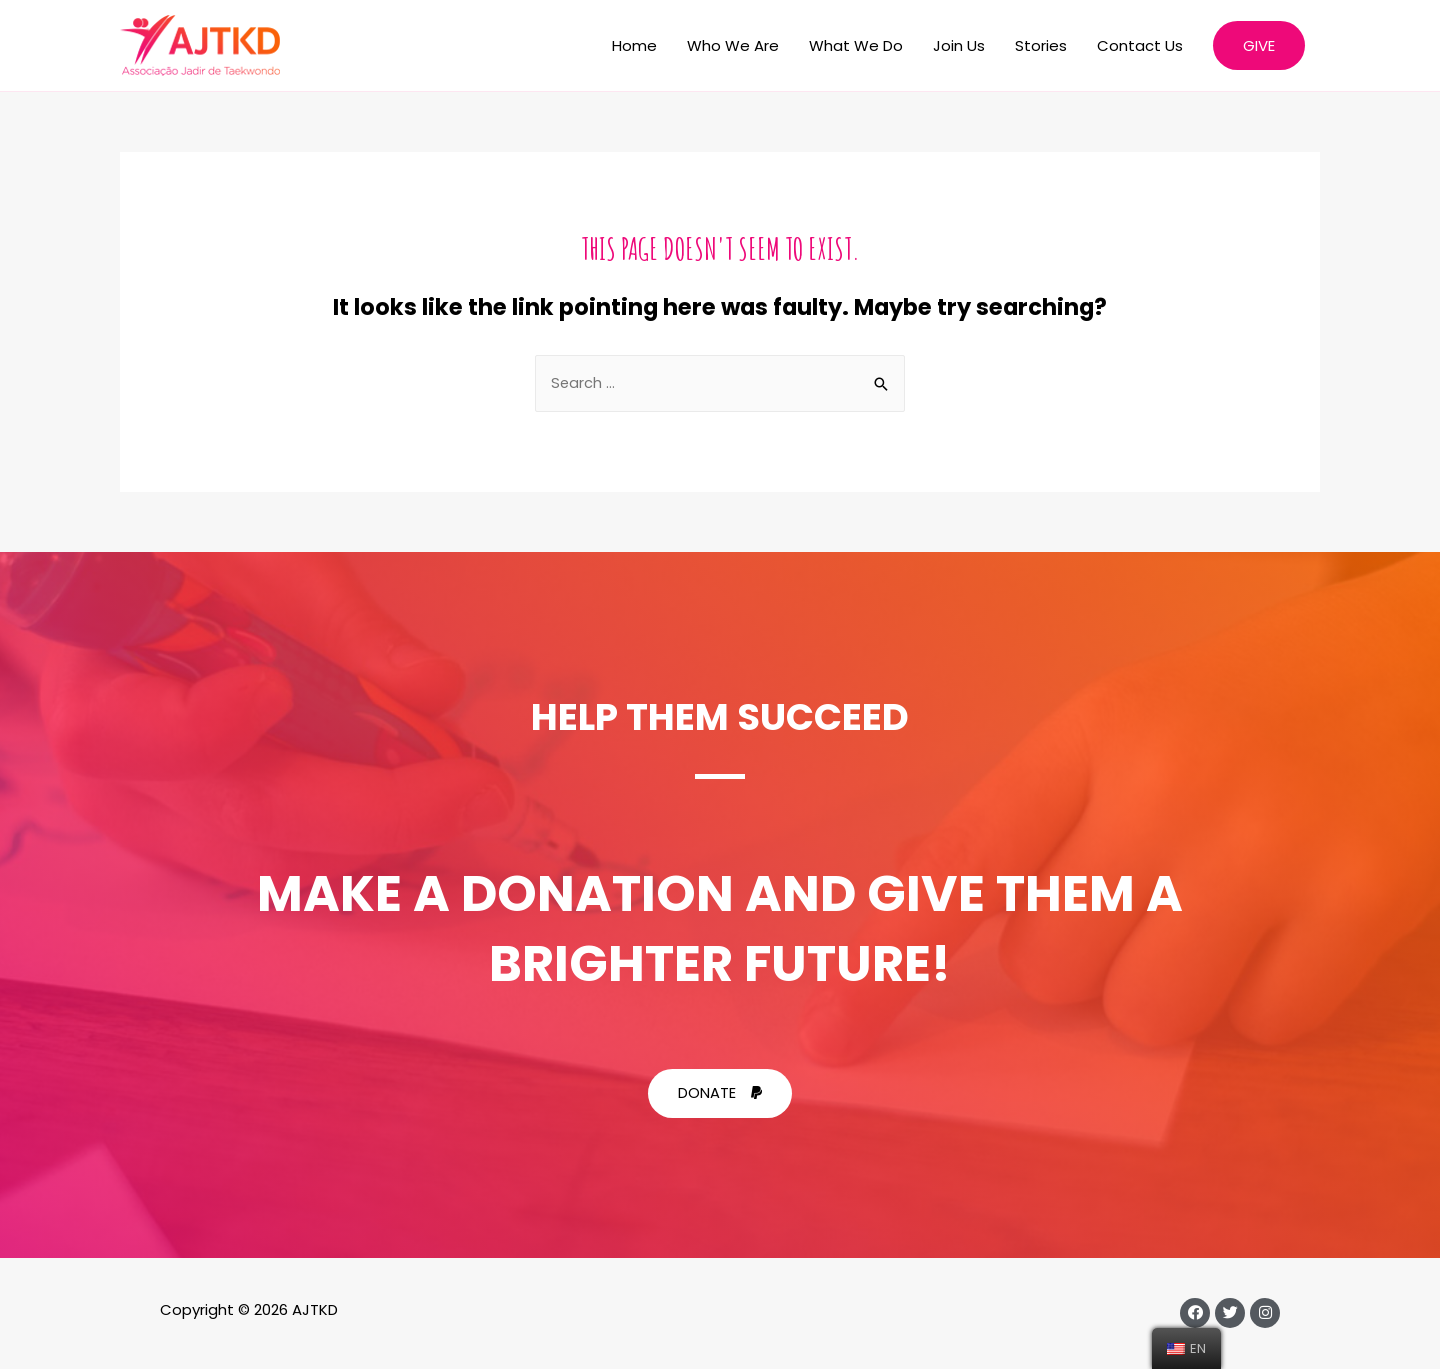 The height and width of the screenshot is (1369, 1440). I want to click on [button], so click(720, 1094).